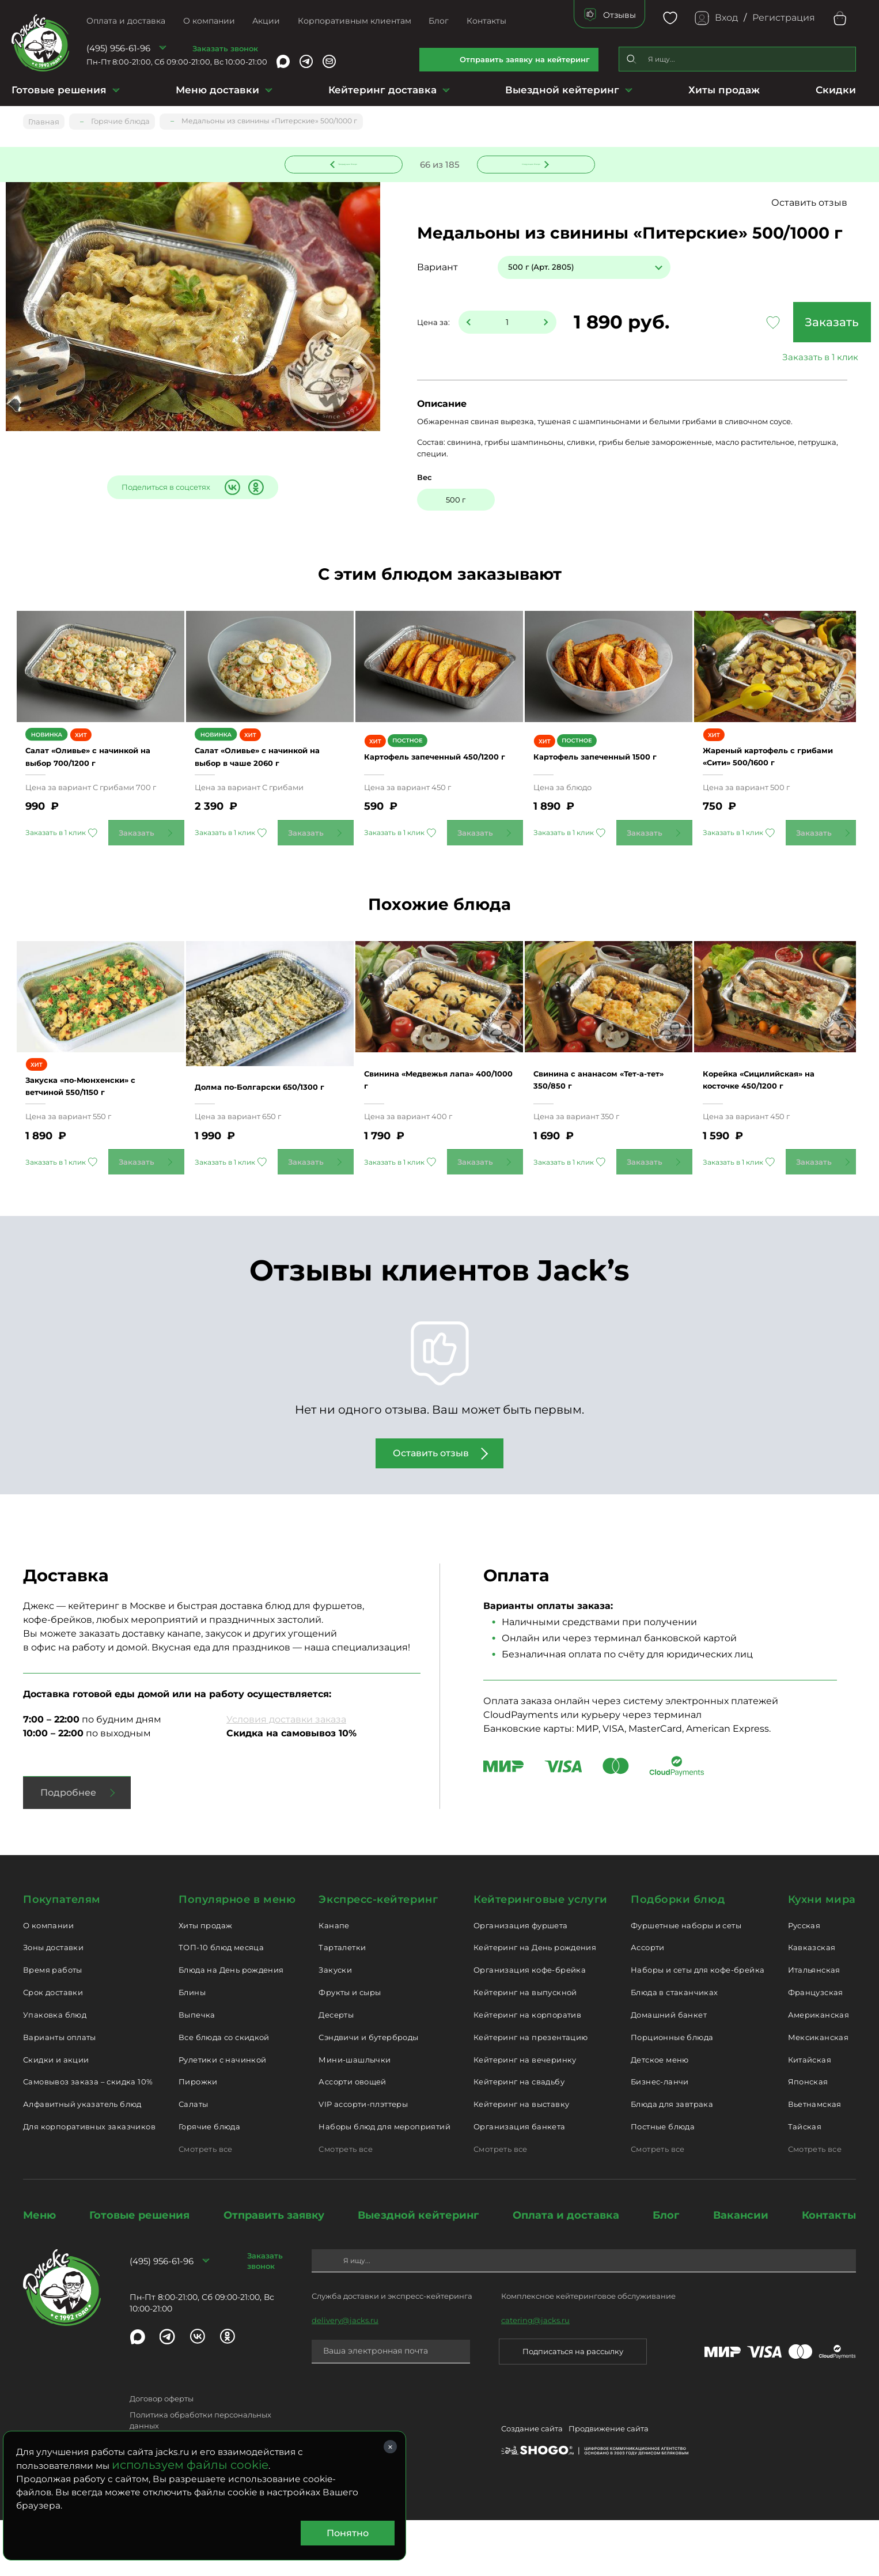  Describe the element at coordinates (648, 2003) in the screenshot. I see `Ассорти` at that location.